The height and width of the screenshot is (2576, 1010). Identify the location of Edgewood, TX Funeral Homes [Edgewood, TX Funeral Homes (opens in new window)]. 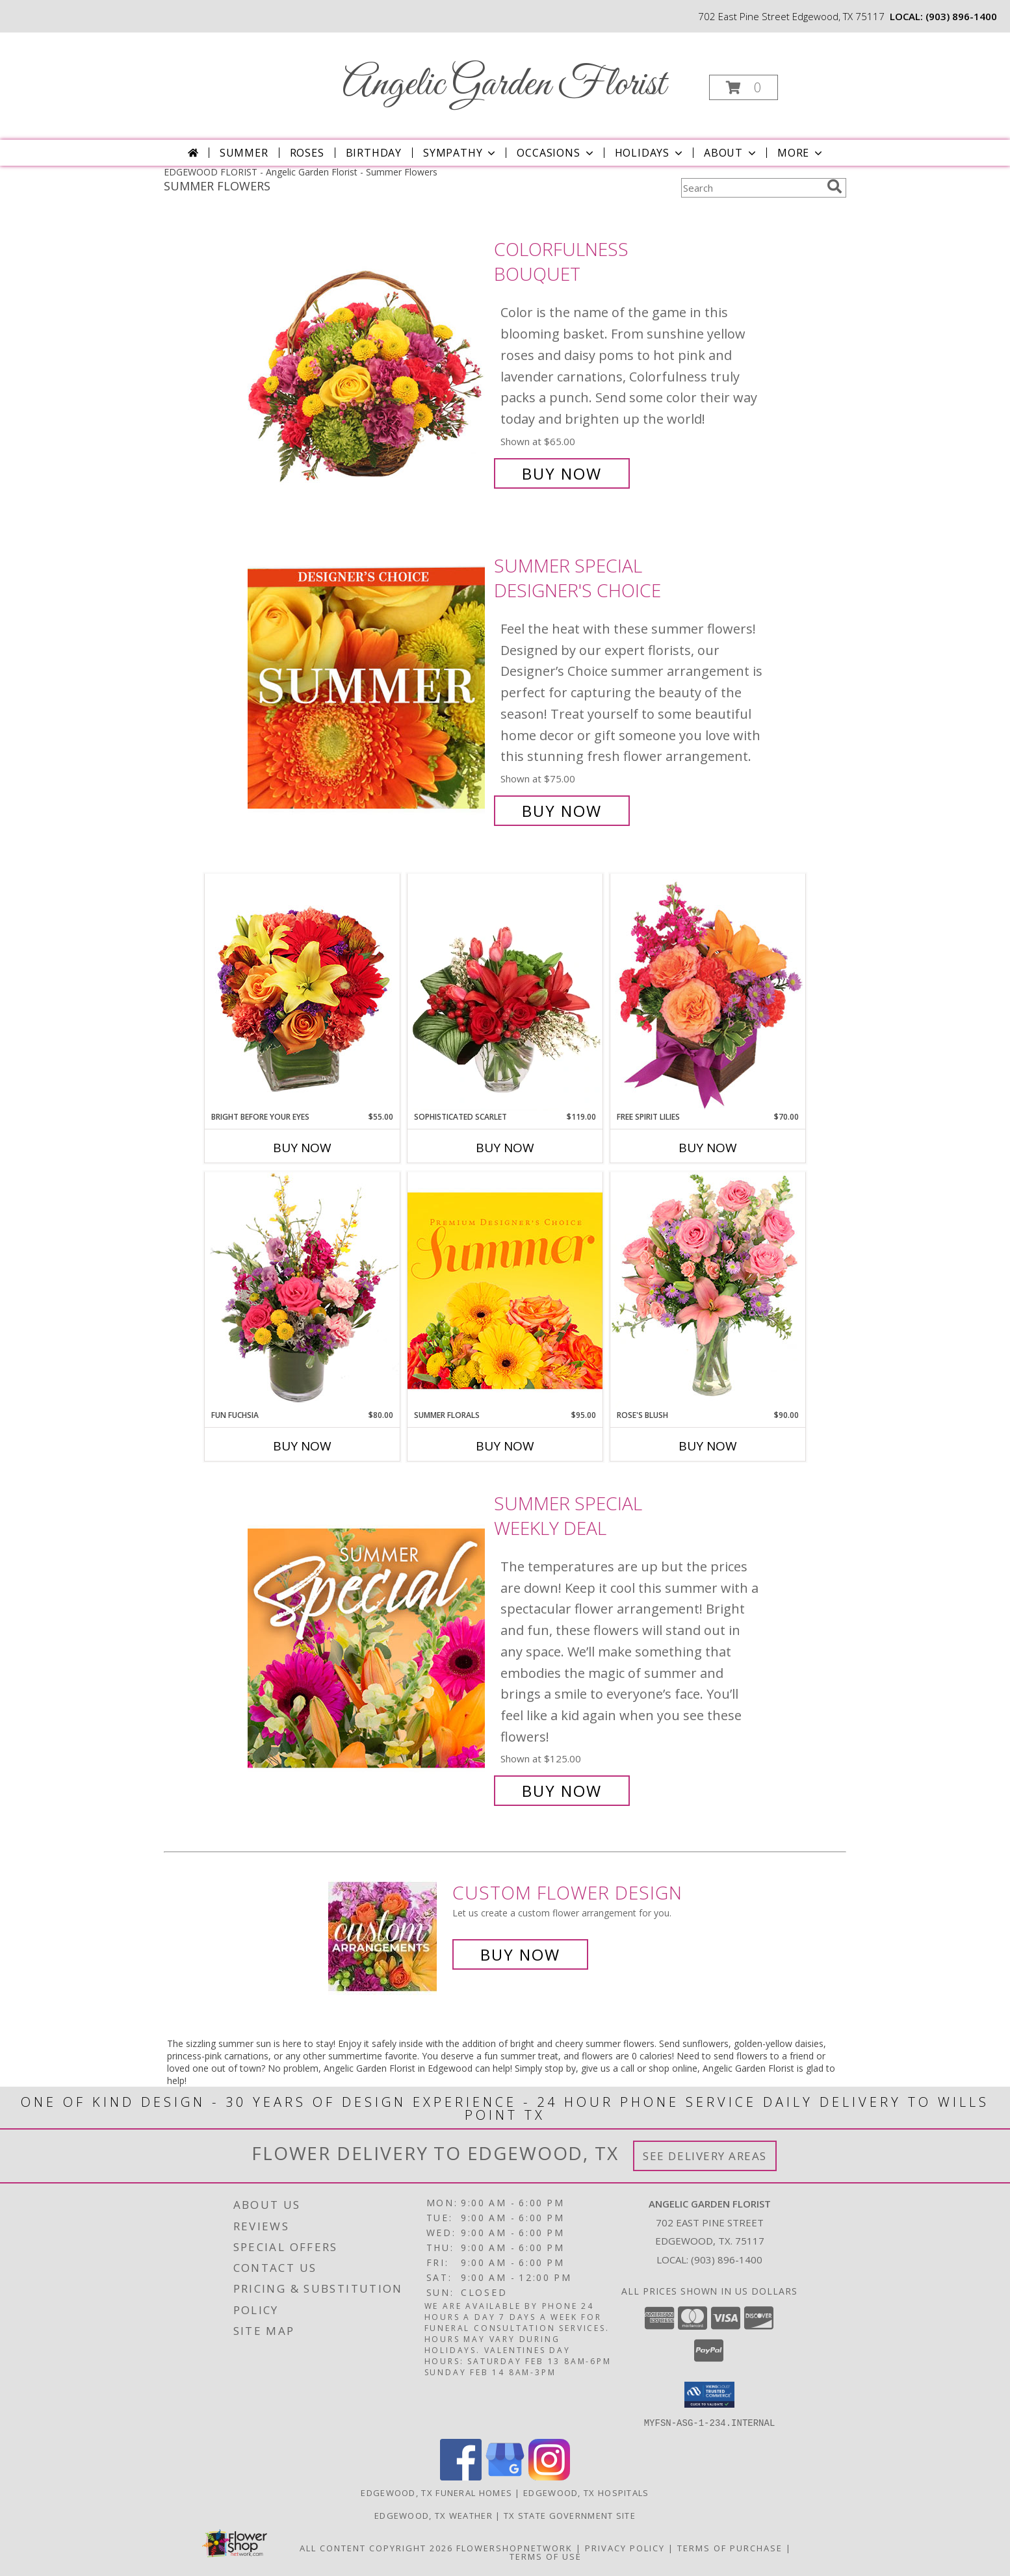
(436, 2492).